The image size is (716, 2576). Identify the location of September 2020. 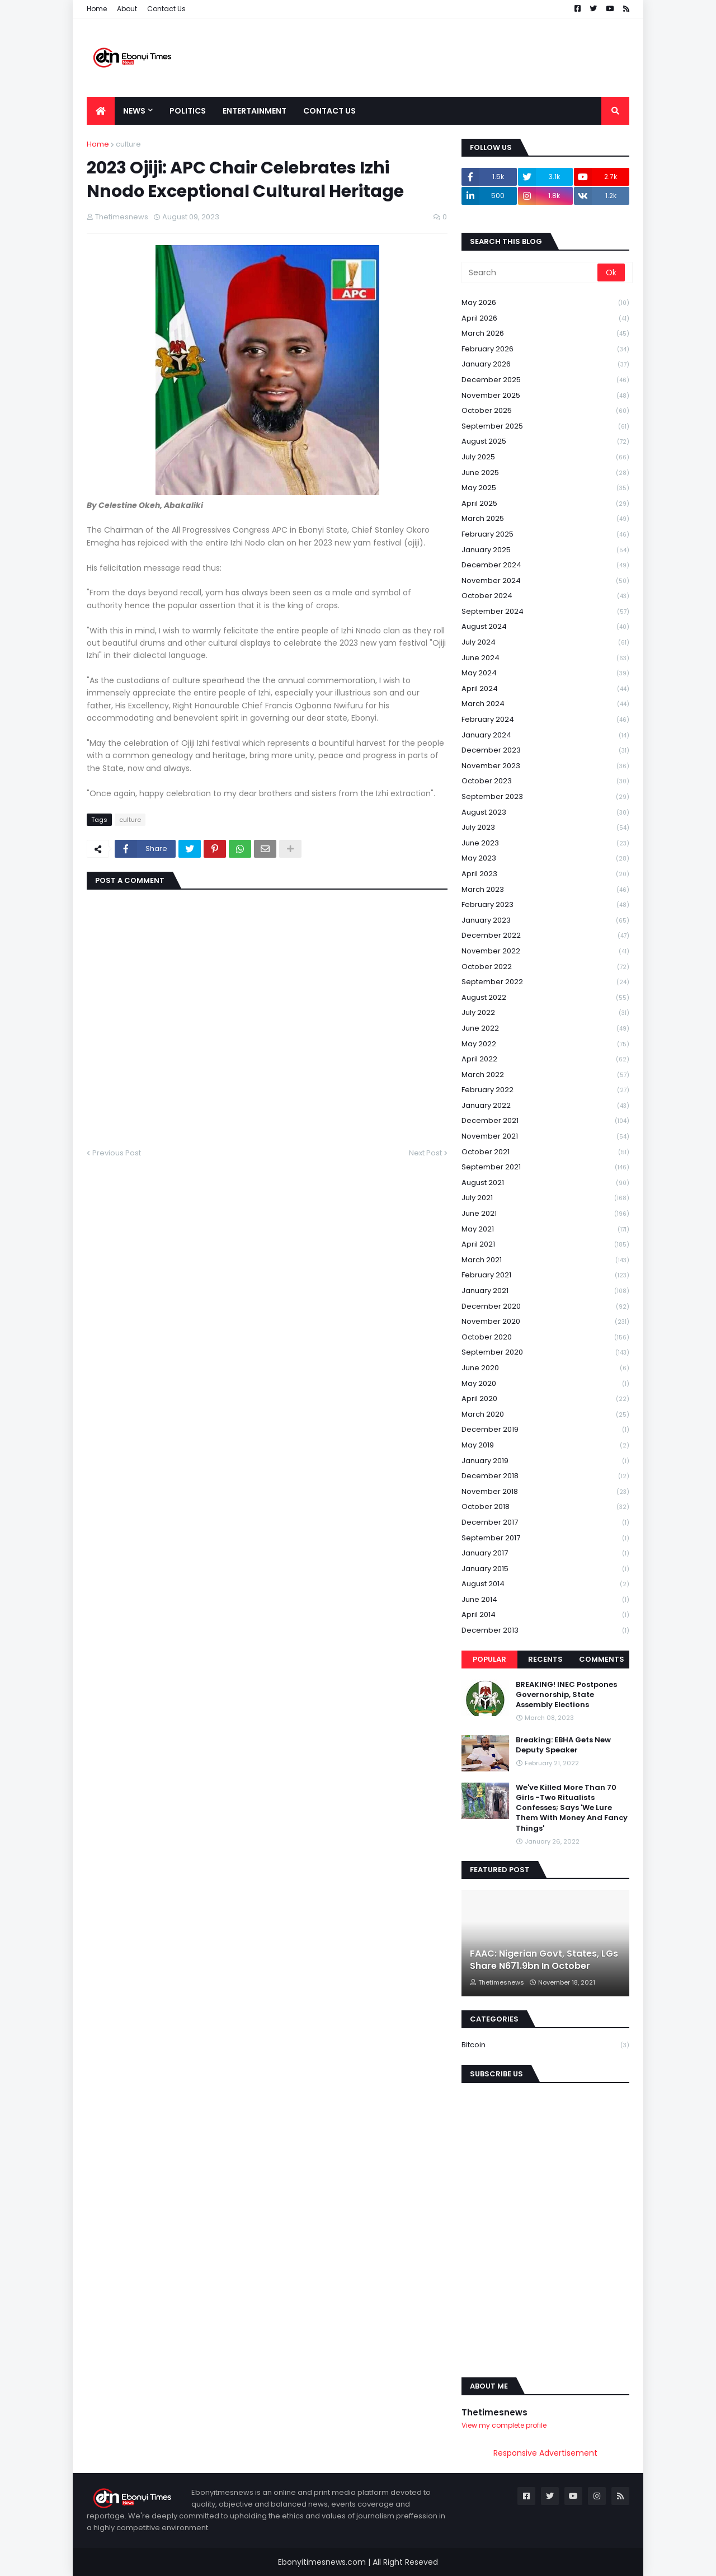
(545, 1352).